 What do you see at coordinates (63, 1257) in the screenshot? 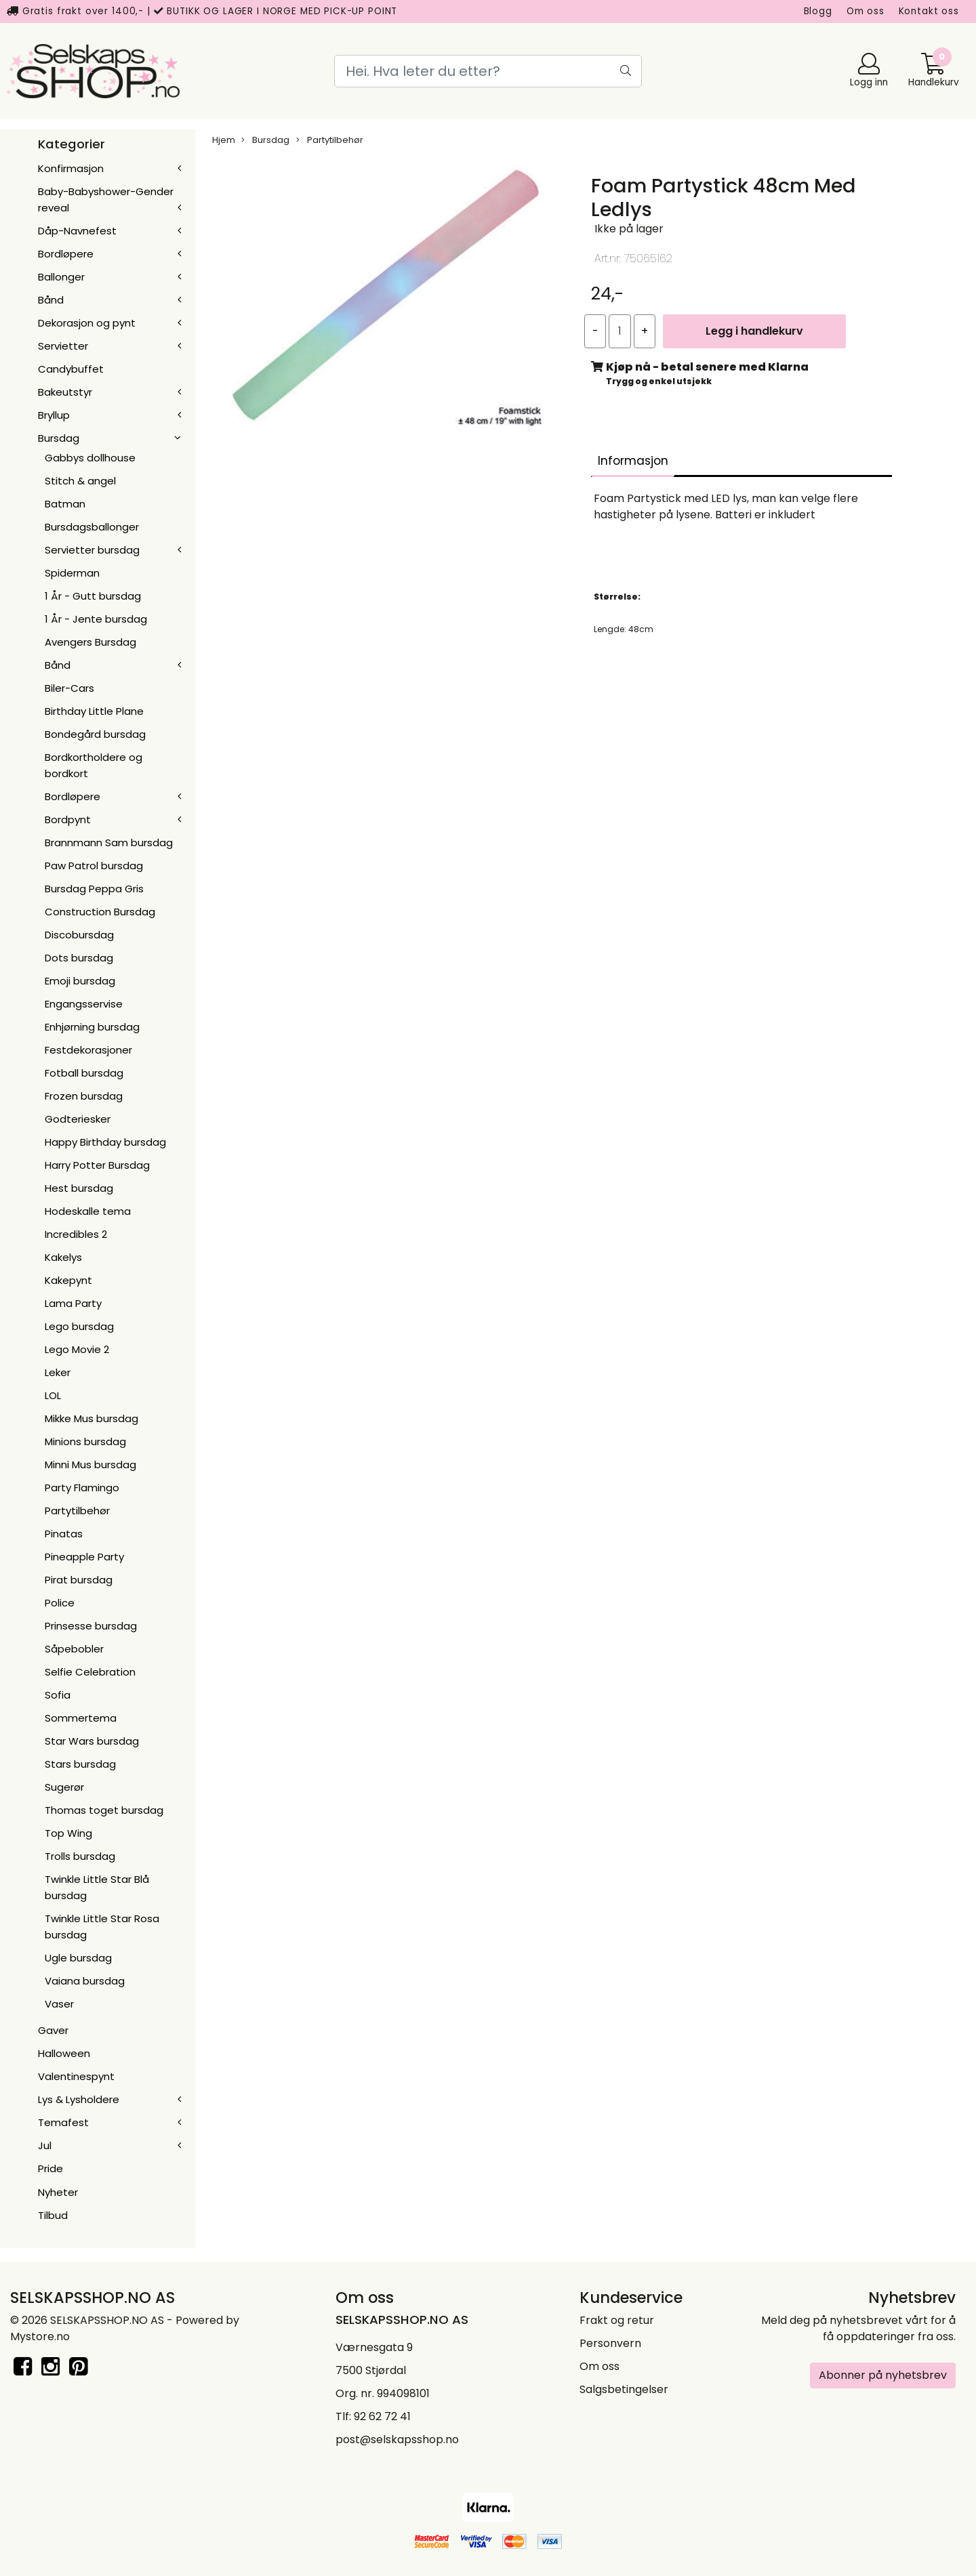
I see `Kakelys` at bounding box center [63, 1257].